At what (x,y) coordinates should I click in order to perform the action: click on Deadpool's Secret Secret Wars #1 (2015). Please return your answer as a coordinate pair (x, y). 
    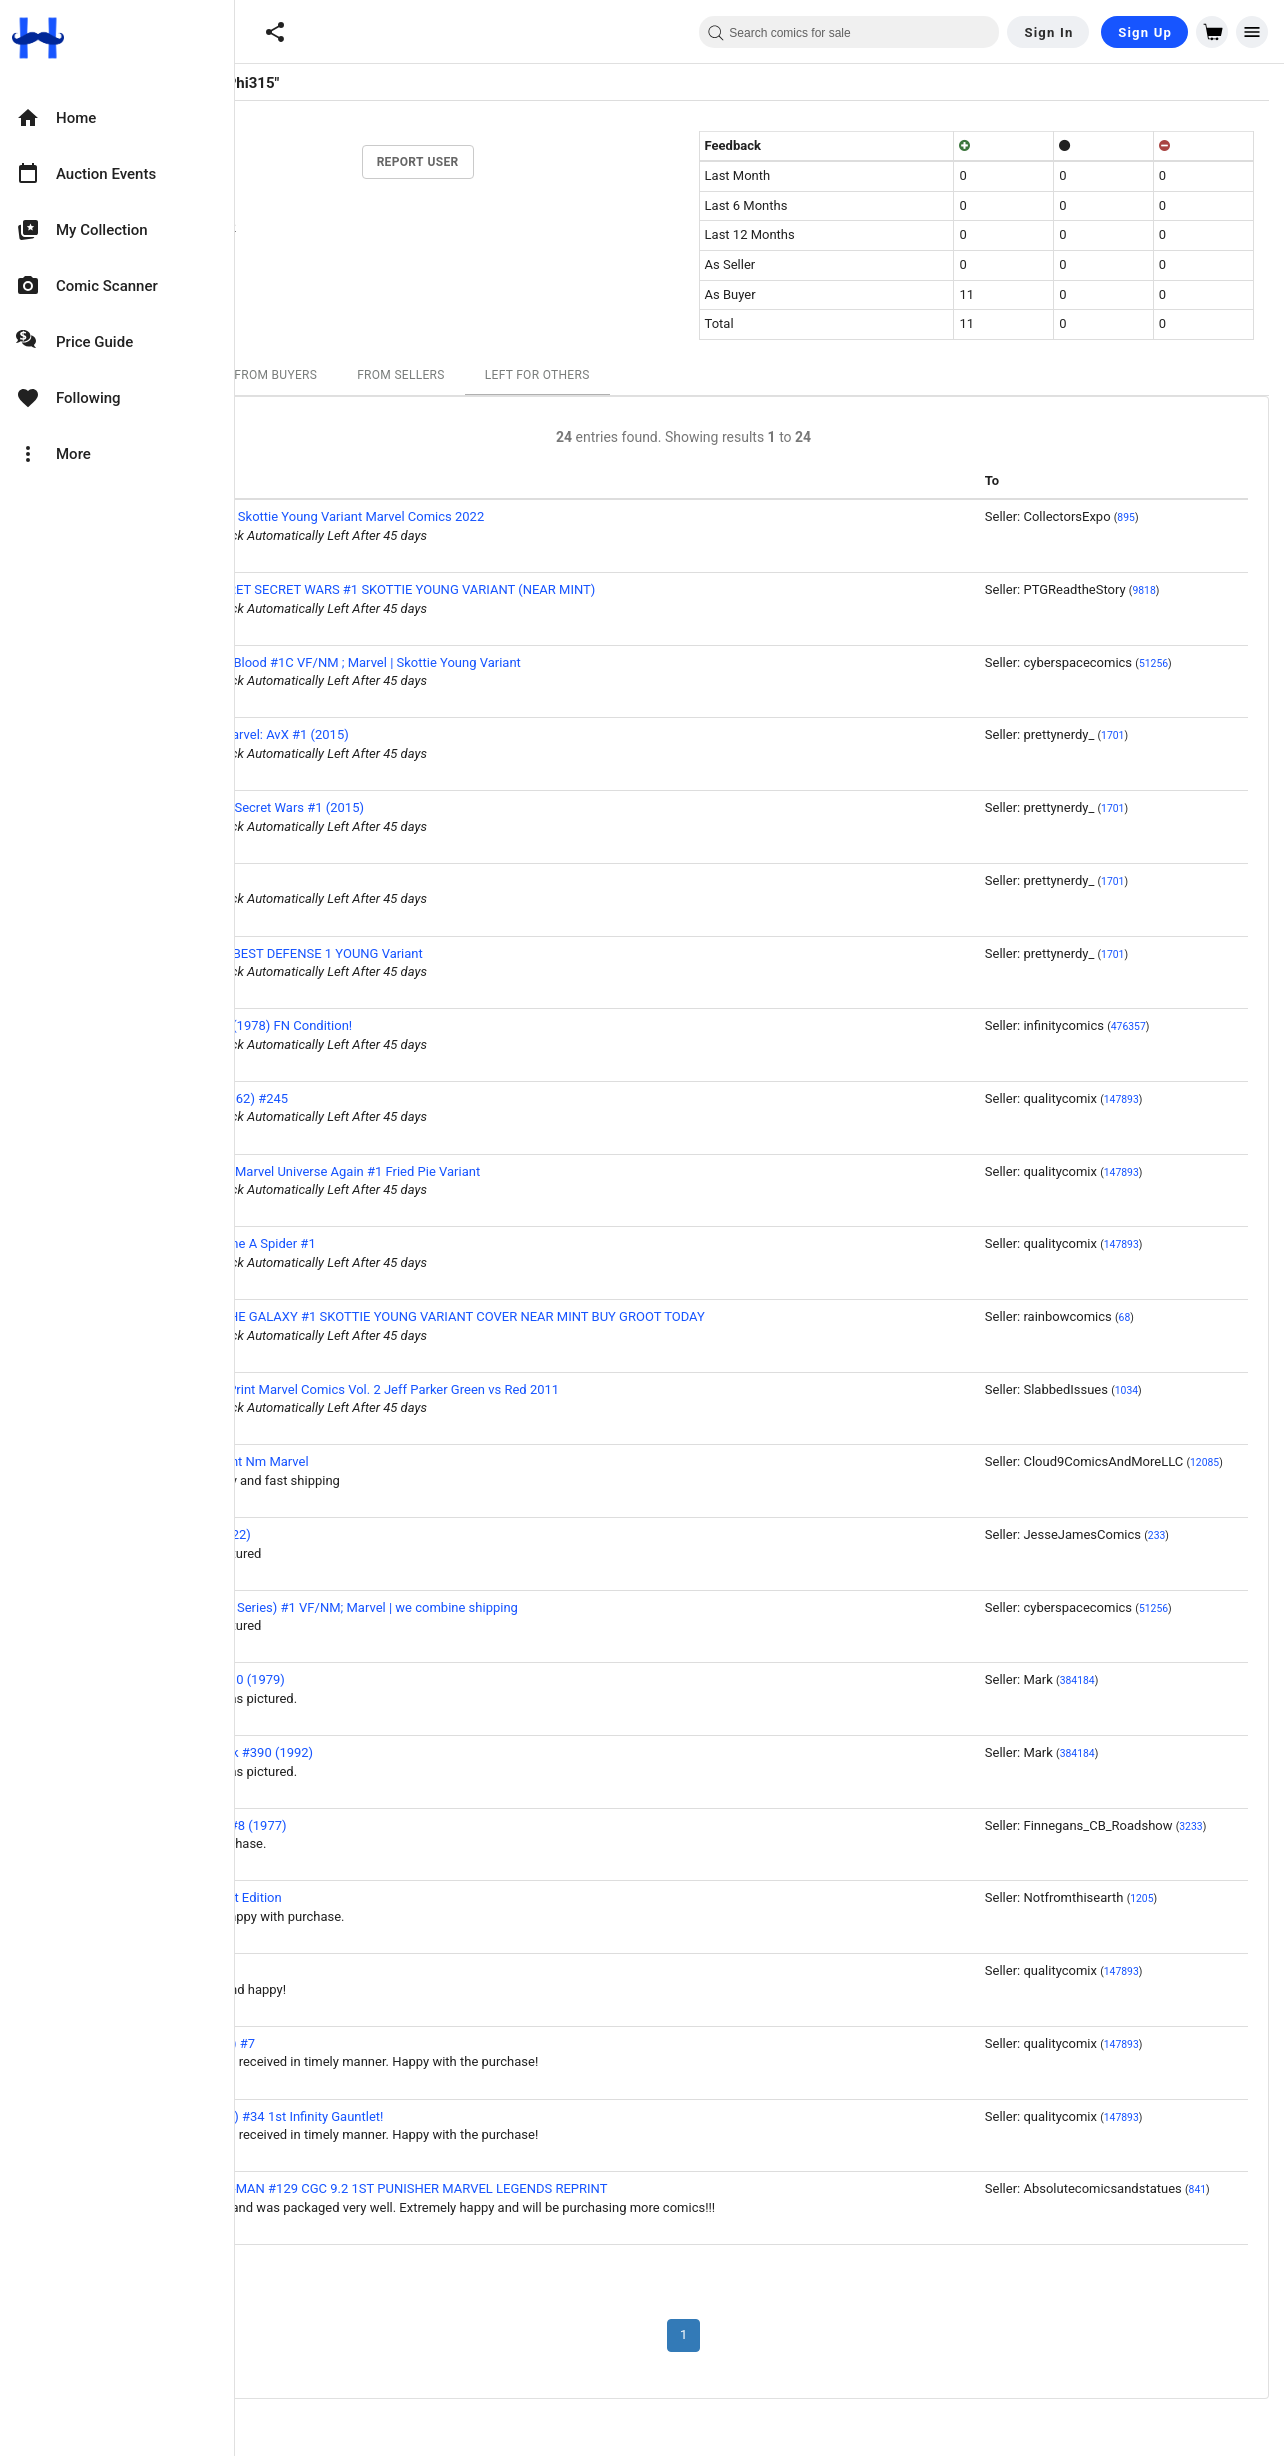
    Looking at the image, I should click on (382, 807).